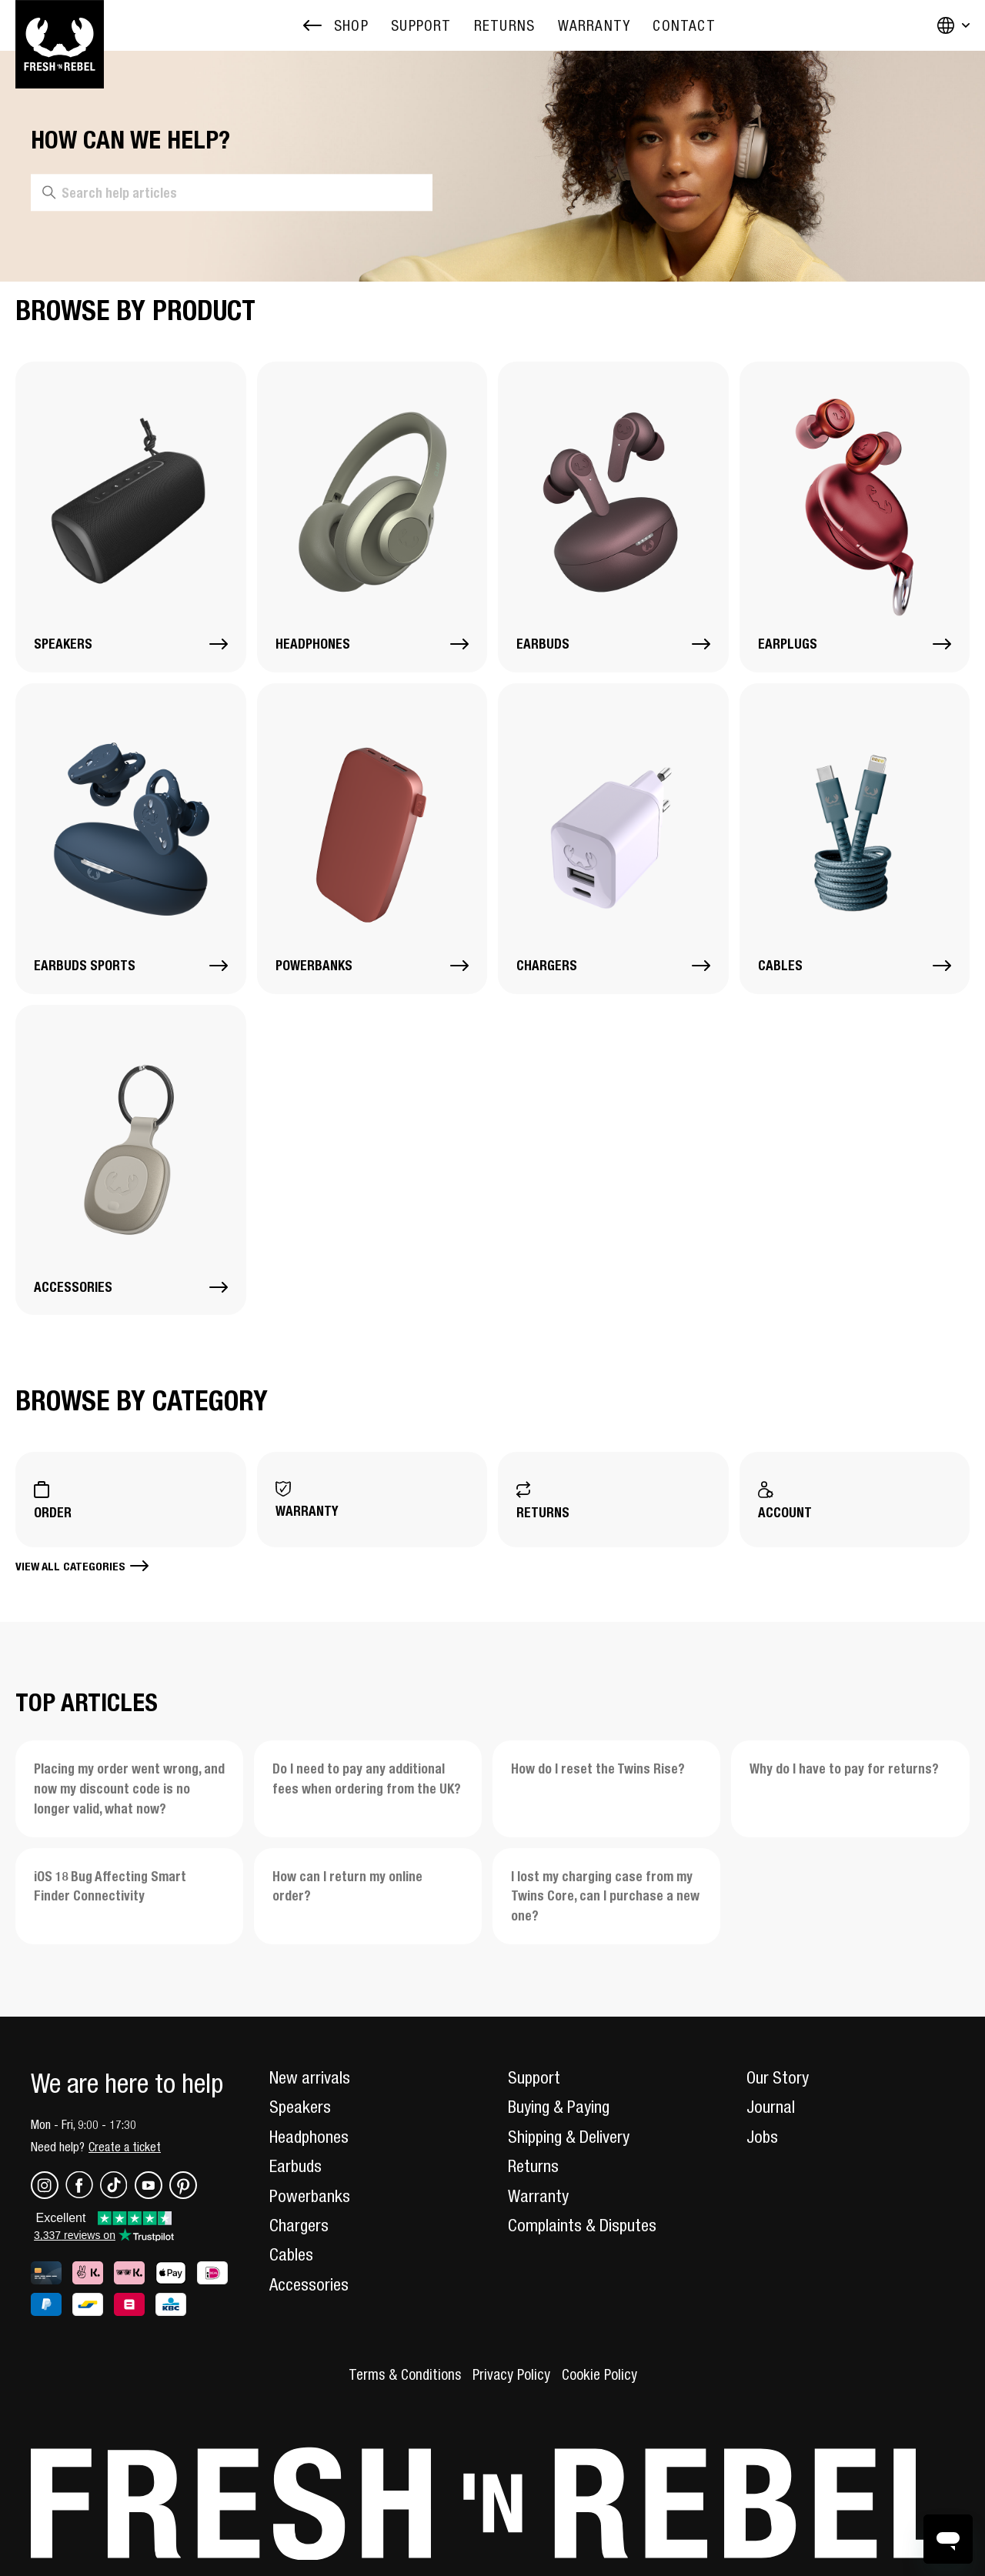  What do you see at coordinates (309, 2077) in the screenshot?
I see `New arrivals` at bounding box center [309, 2077].